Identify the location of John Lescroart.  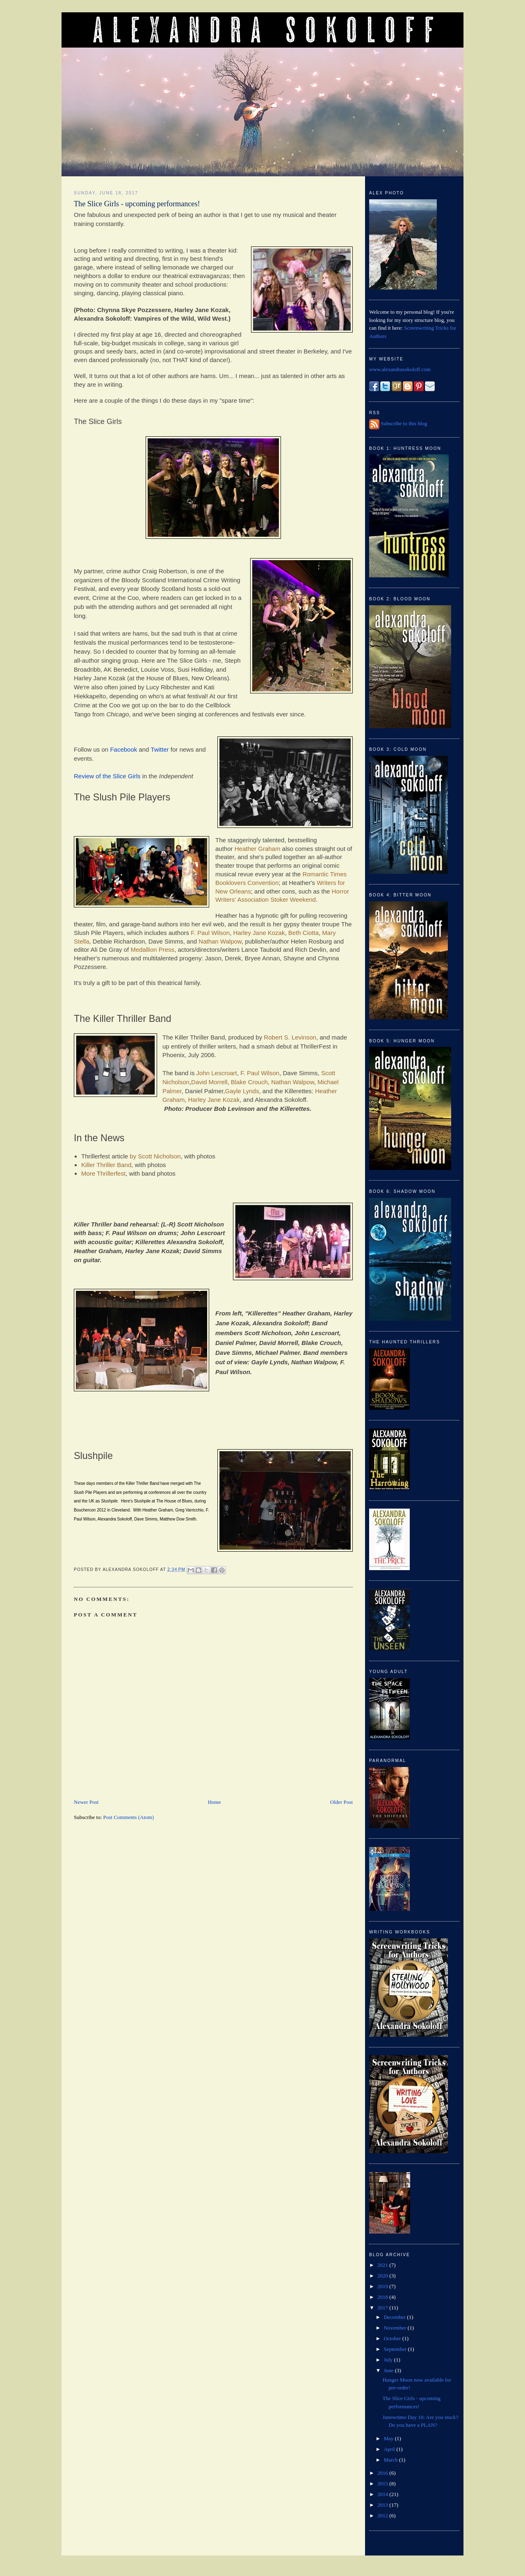
(216, 1072).